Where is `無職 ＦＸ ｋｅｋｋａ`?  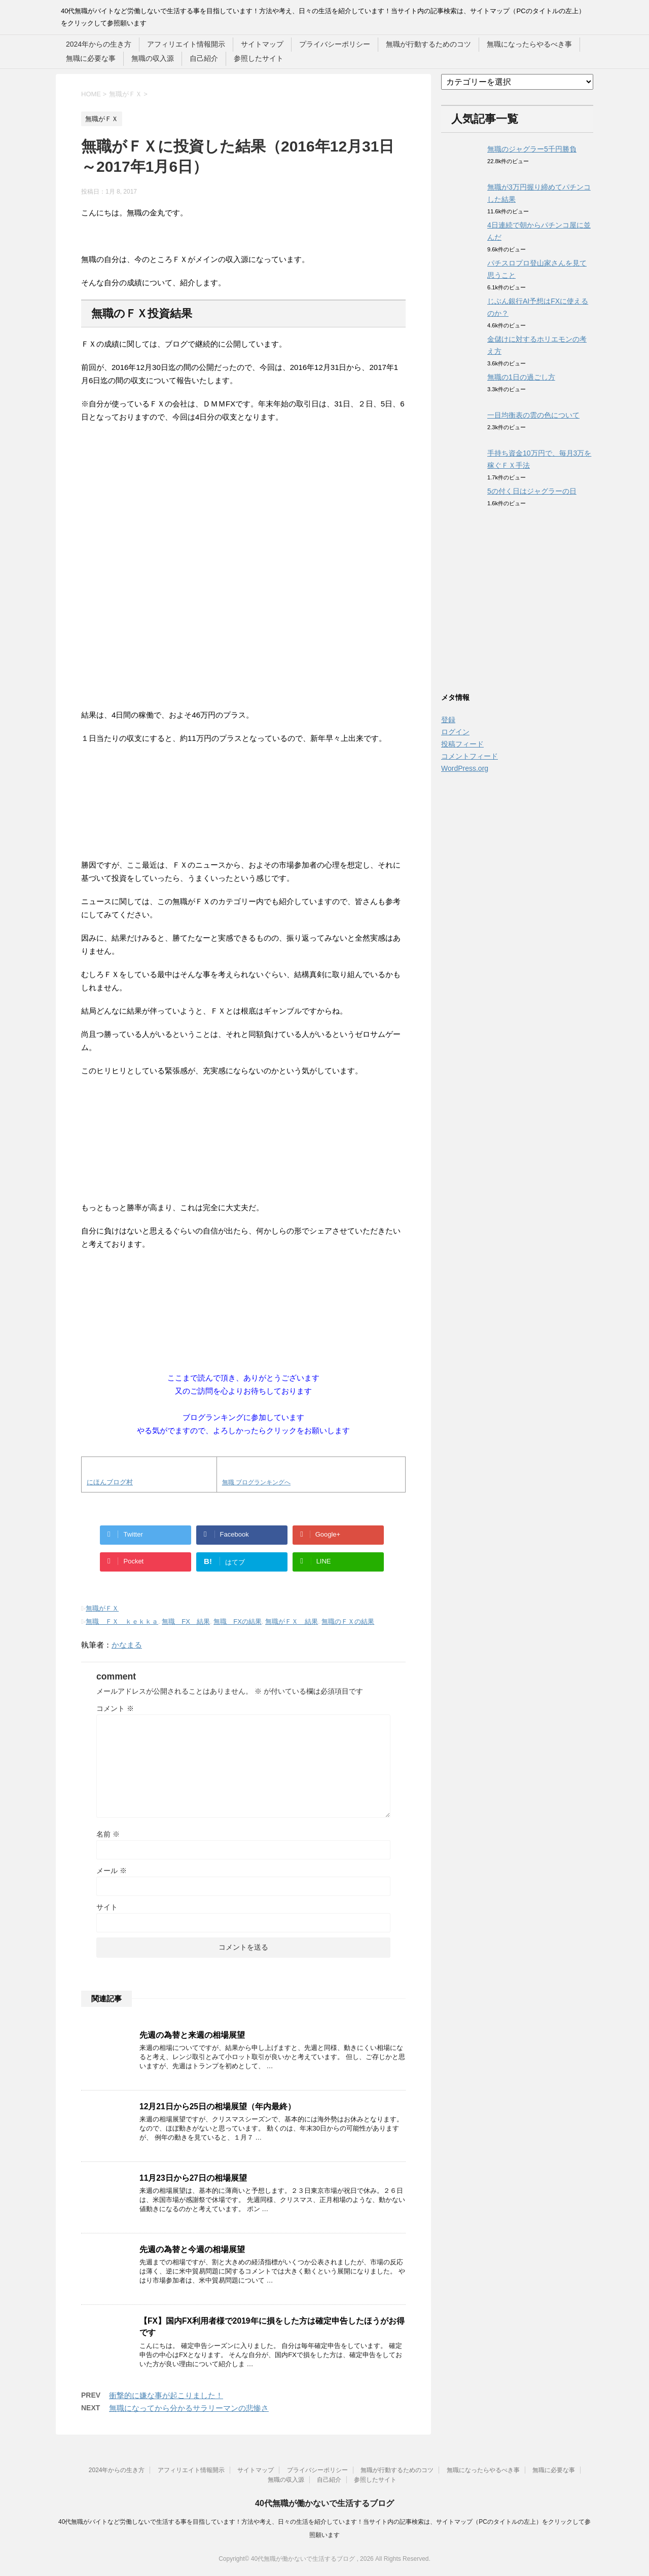
無職 ＦＸ ｋｅｋｋａ is located at coordinates (122, 1621).